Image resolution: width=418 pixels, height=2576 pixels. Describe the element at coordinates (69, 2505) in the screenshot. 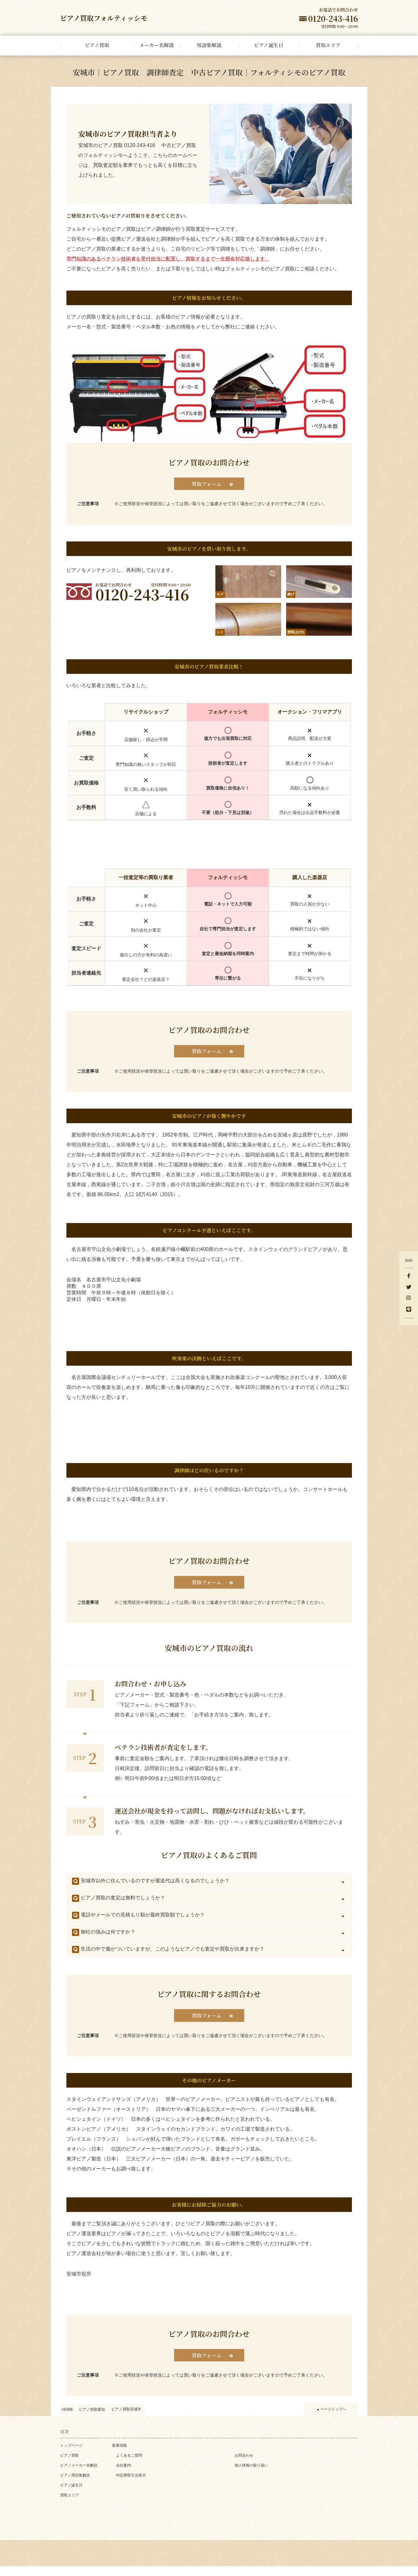

I see `買取エリア` at that location.